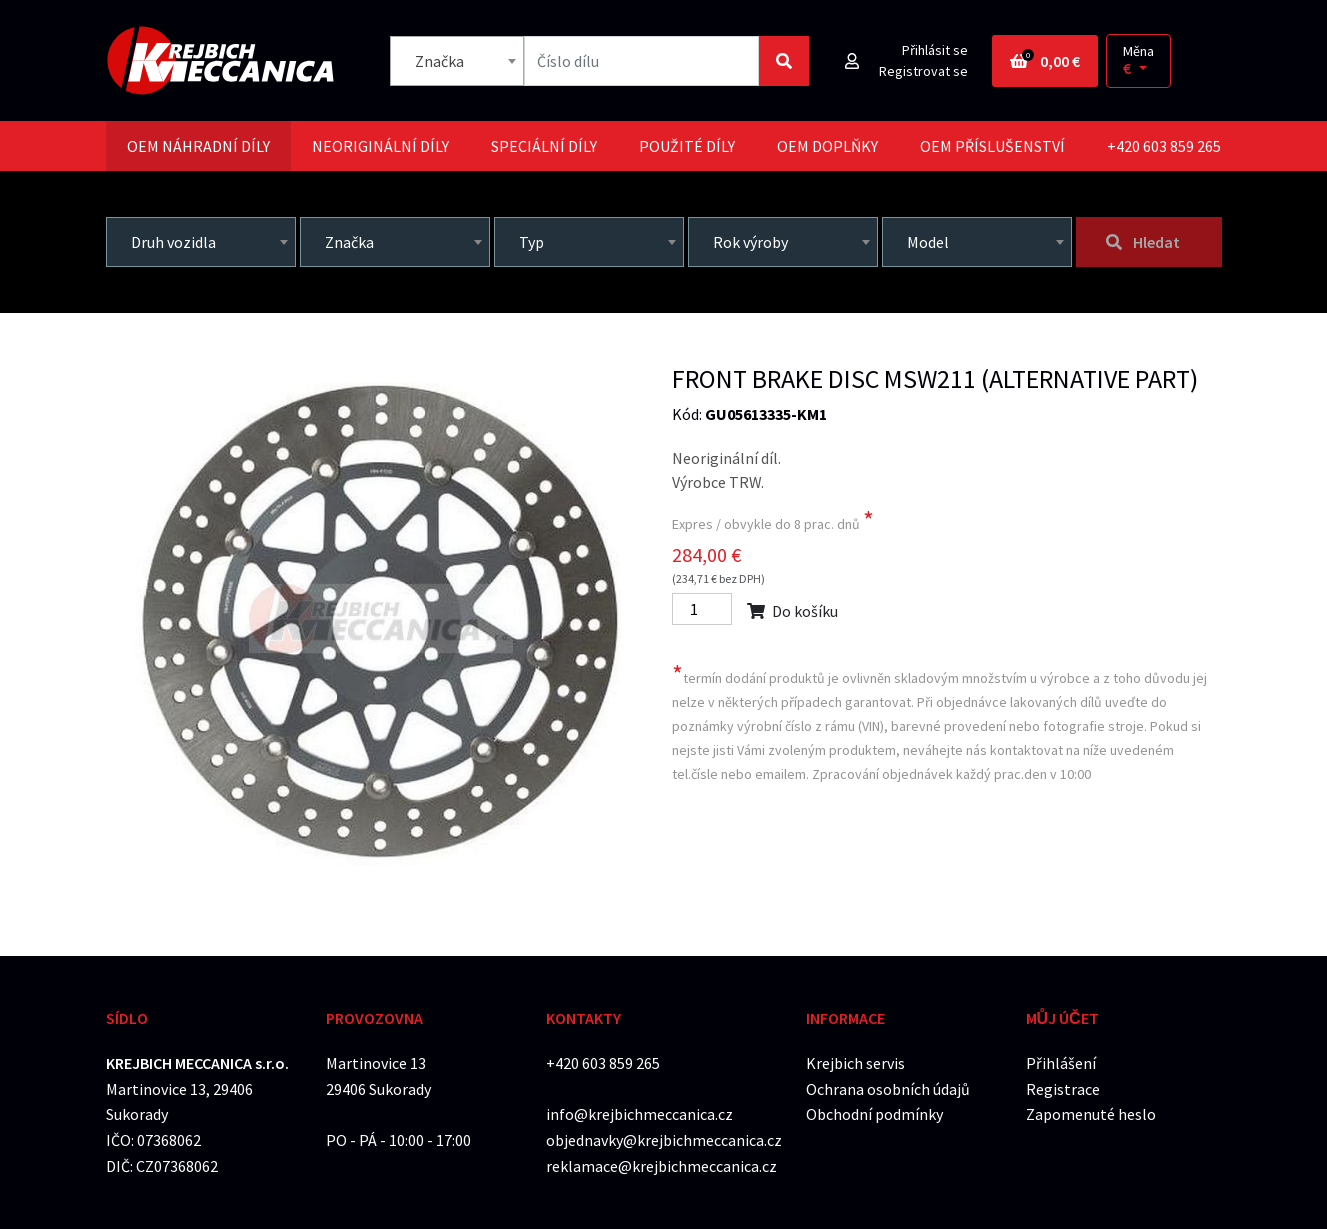 The height and width of the screenshot is (1229, 1327). I want to click on Registrovat se, so click(923, 71).